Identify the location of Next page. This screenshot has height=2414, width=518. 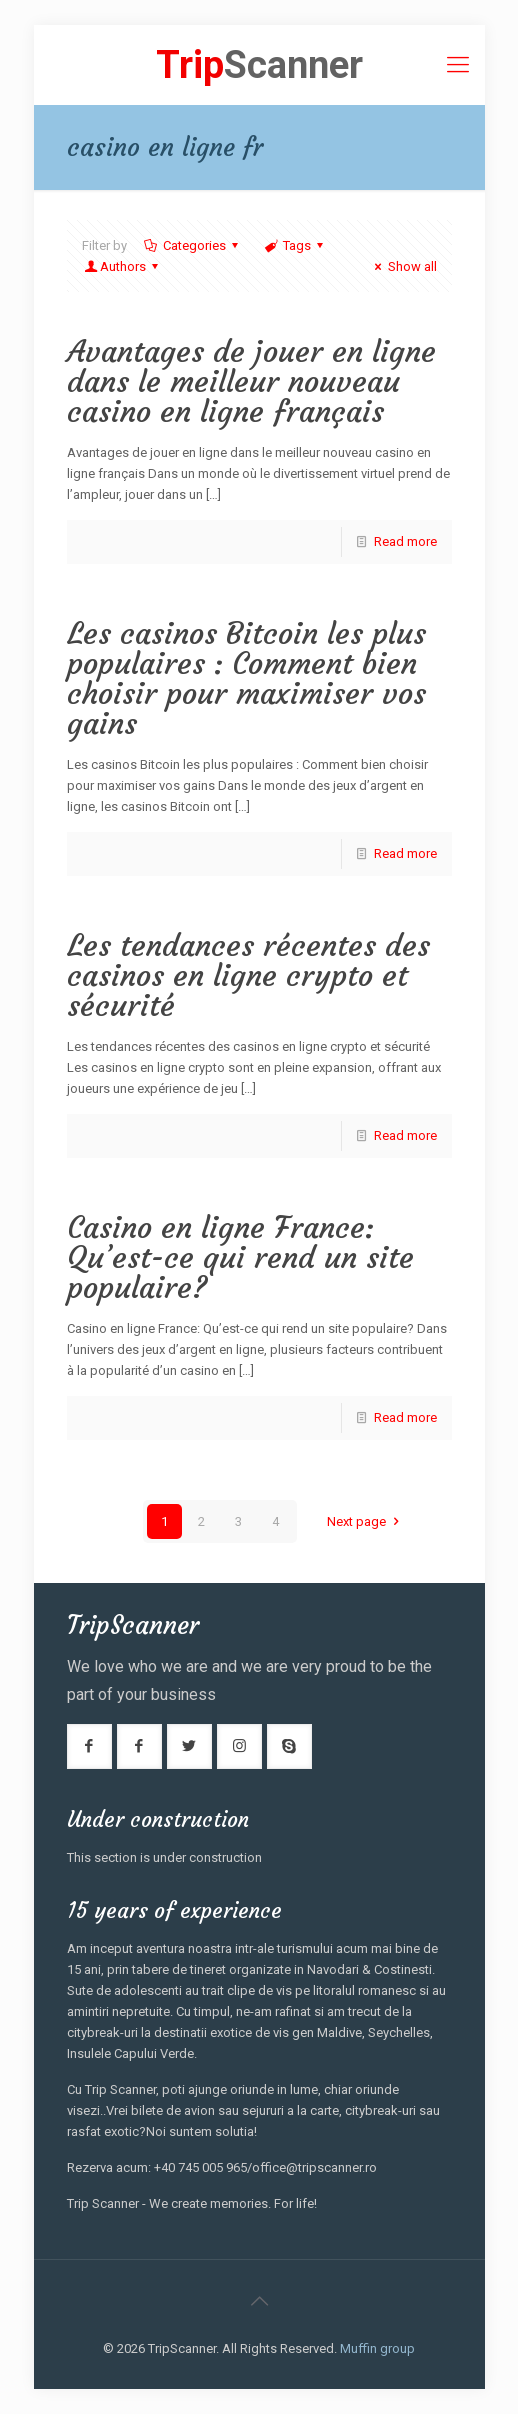
(365, 1521).